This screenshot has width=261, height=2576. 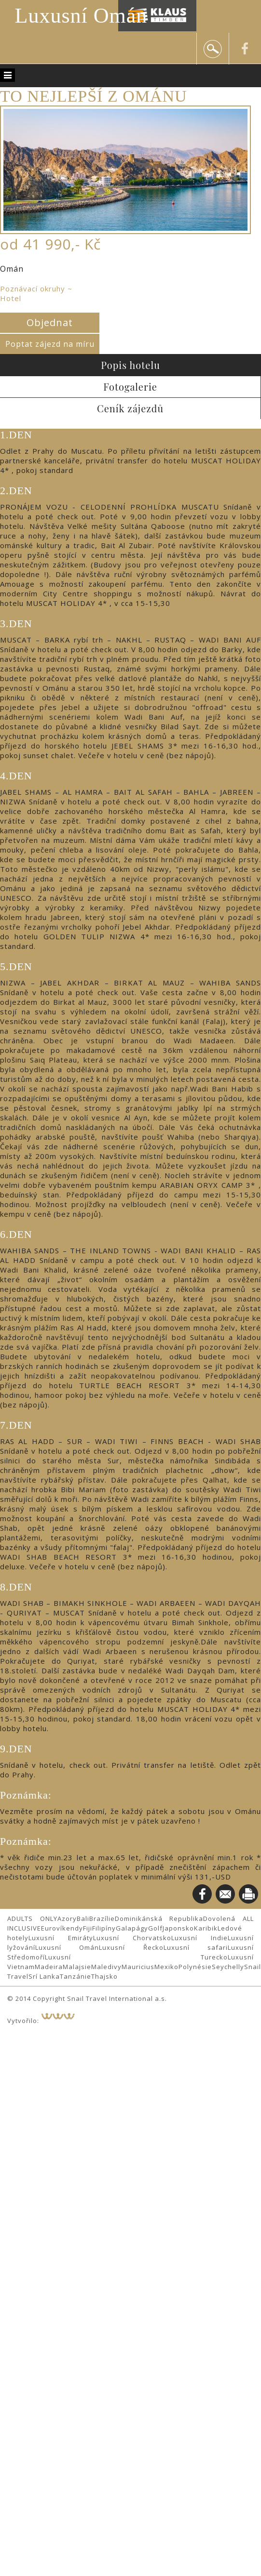 What do you see at coordinates (159, 1918) in the screenshot?
I see `Dominikánská Republika` at bounding box center [159, 1918].